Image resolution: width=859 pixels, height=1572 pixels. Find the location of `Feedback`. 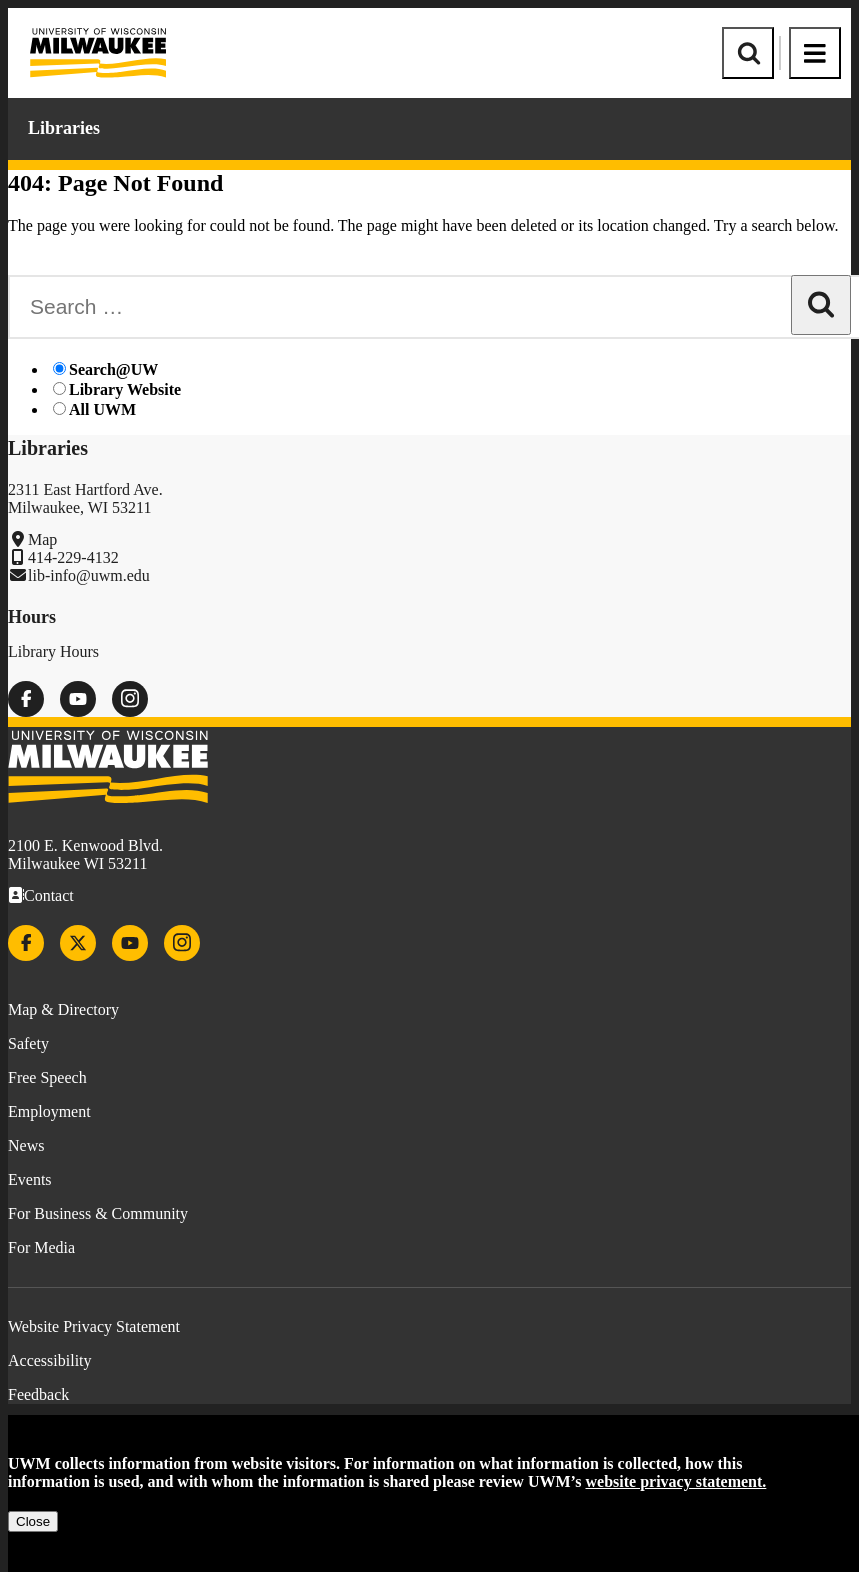

Feedback is located at coordinates (38, 1394).